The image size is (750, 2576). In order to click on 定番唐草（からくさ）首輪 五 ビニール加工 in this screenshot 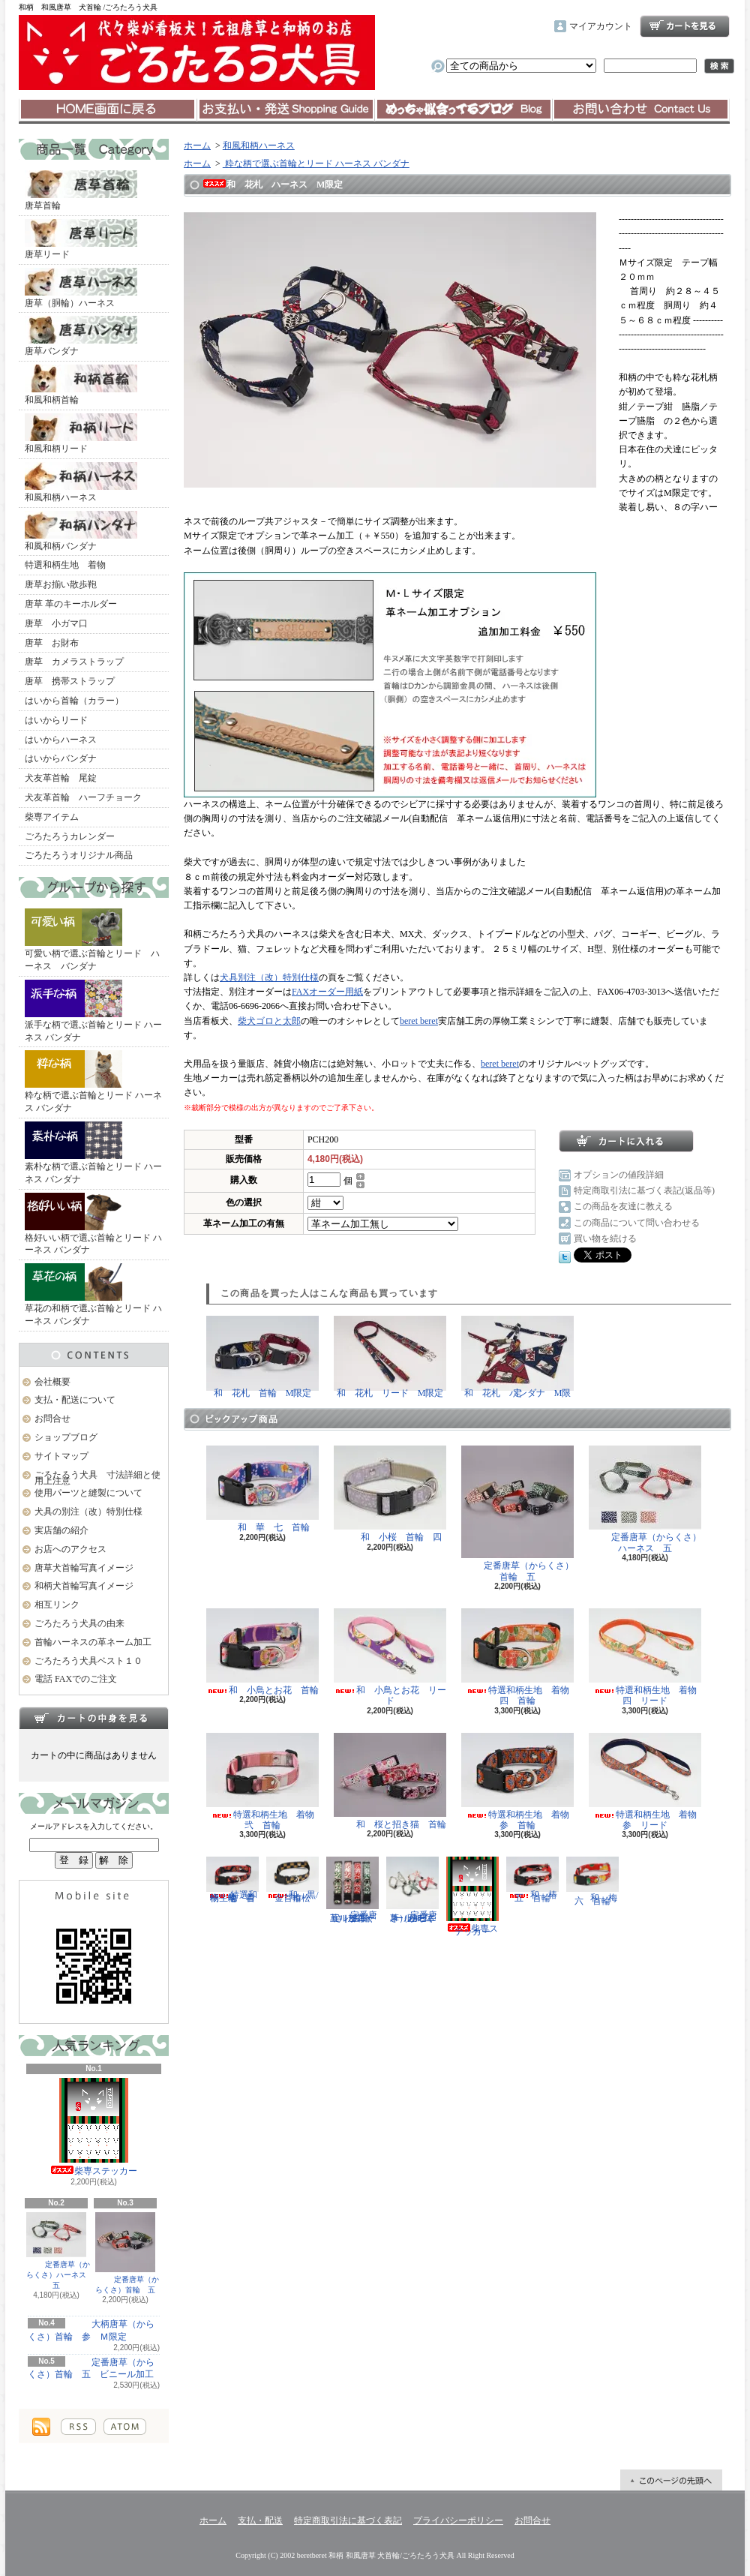, I will do `click(91, 2368)`.